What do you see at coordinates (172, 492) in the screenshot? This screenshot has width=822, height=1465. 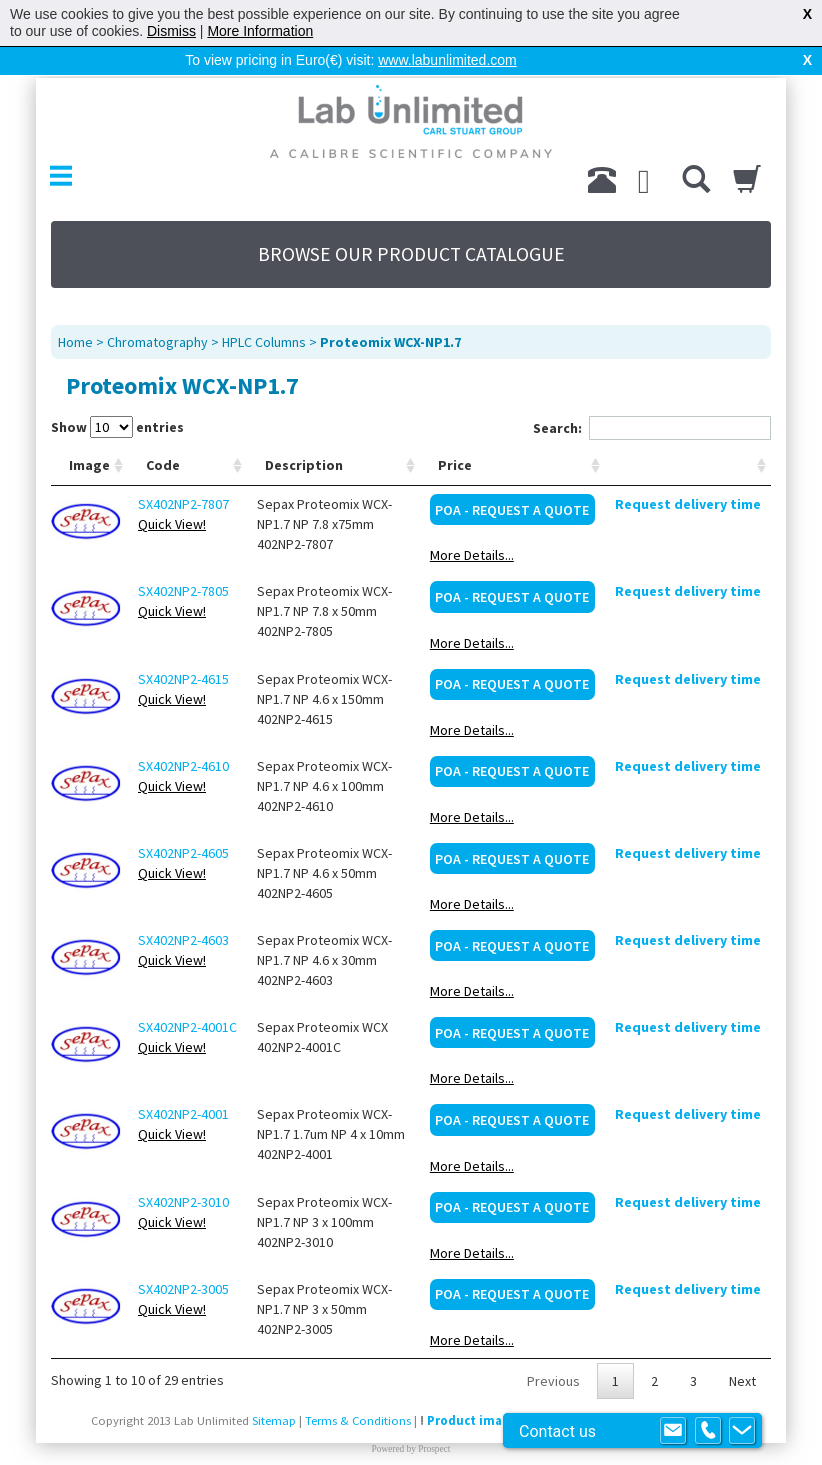 I see `Quick View!` at bounding box center [172, 492].